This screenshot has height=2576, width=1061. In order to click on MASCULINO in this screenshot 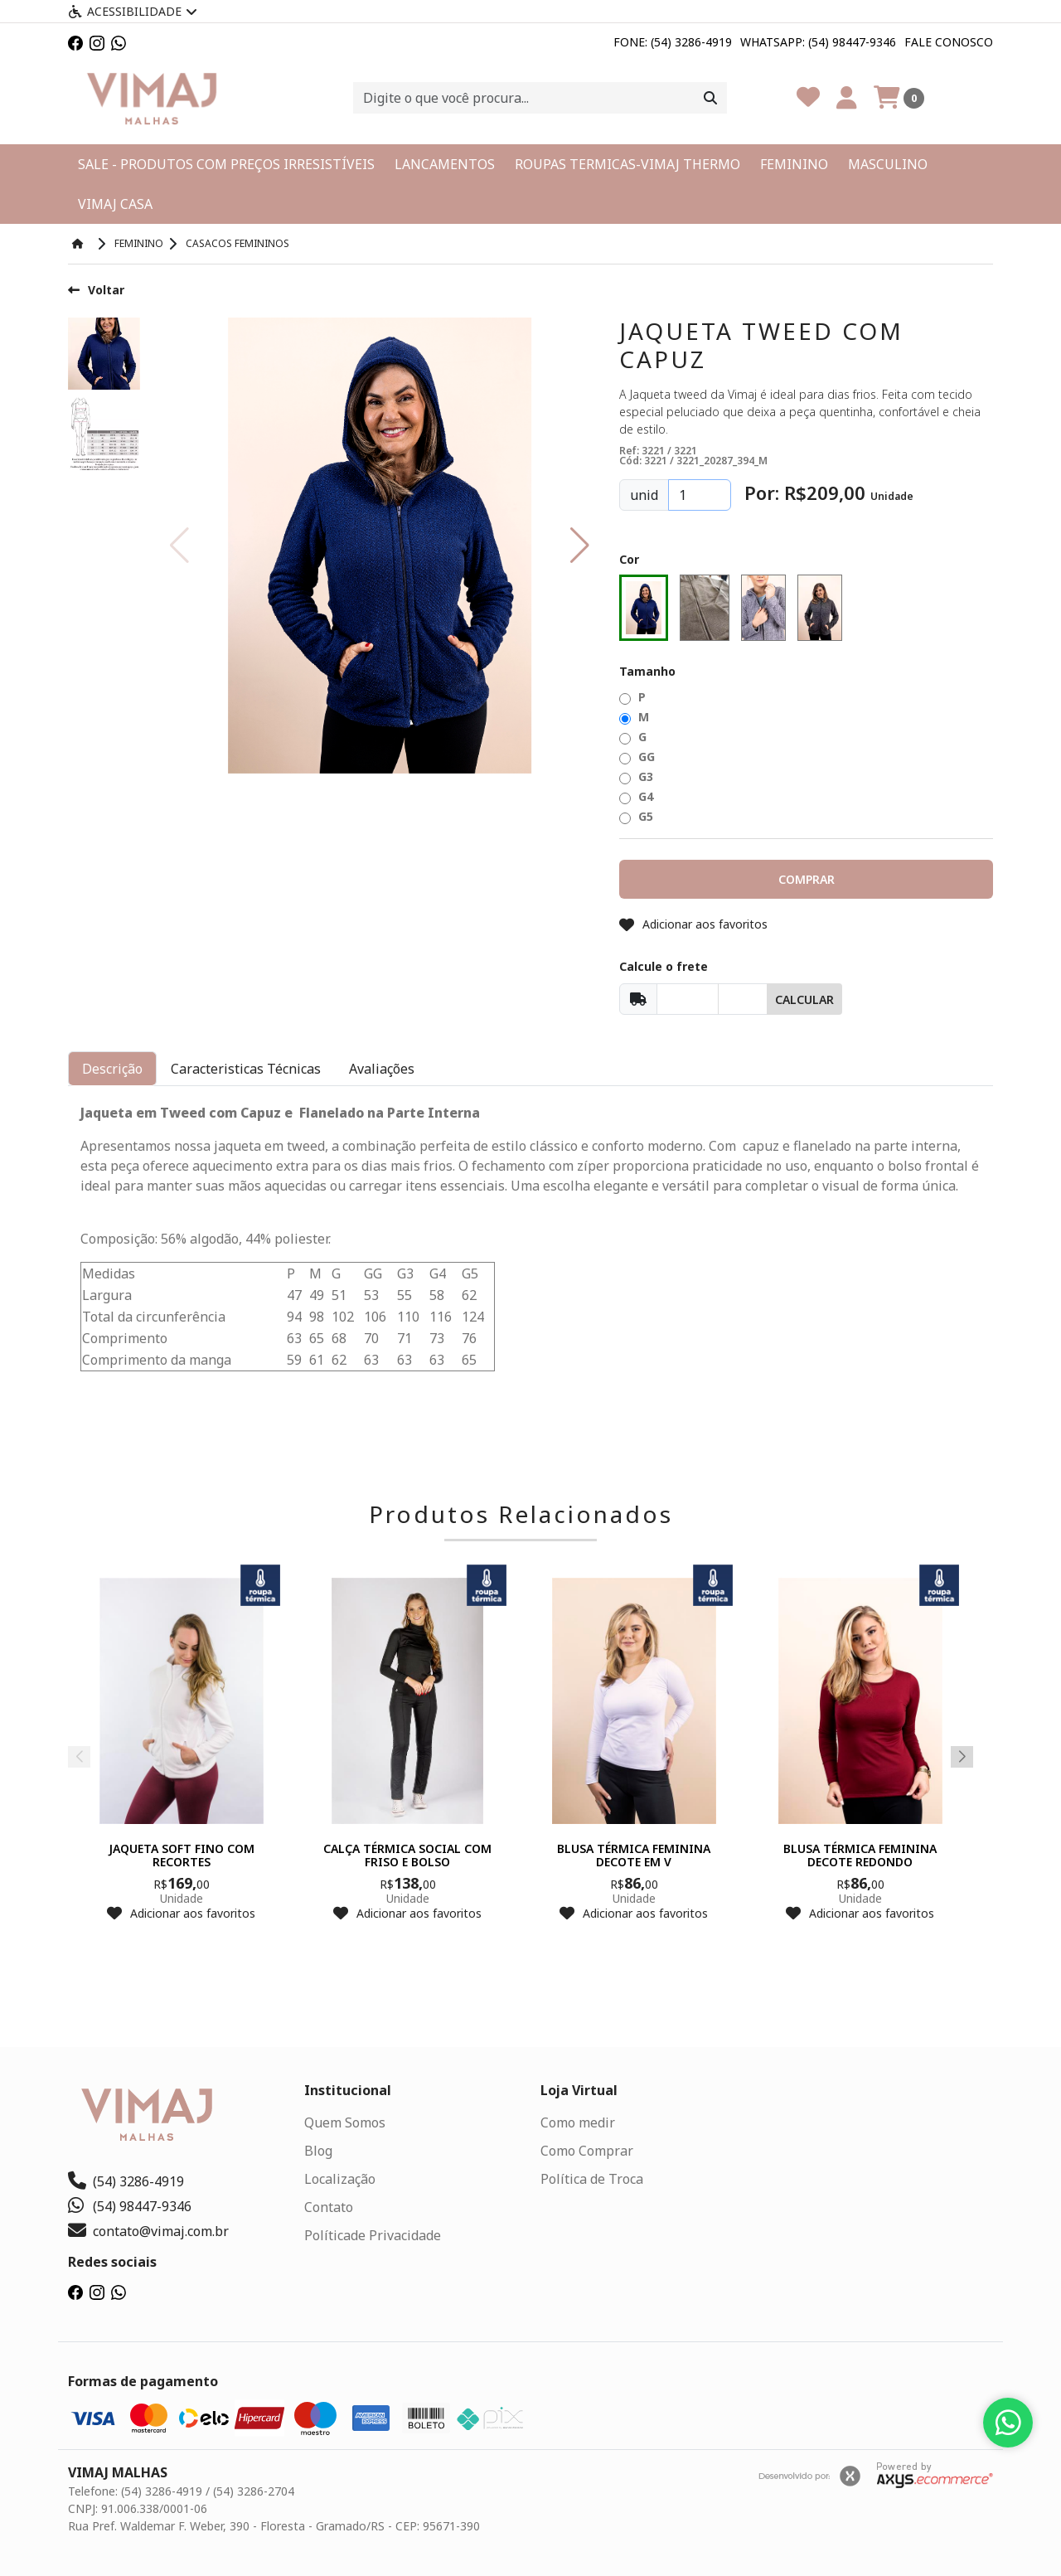, I will do `click(888, 164)`.